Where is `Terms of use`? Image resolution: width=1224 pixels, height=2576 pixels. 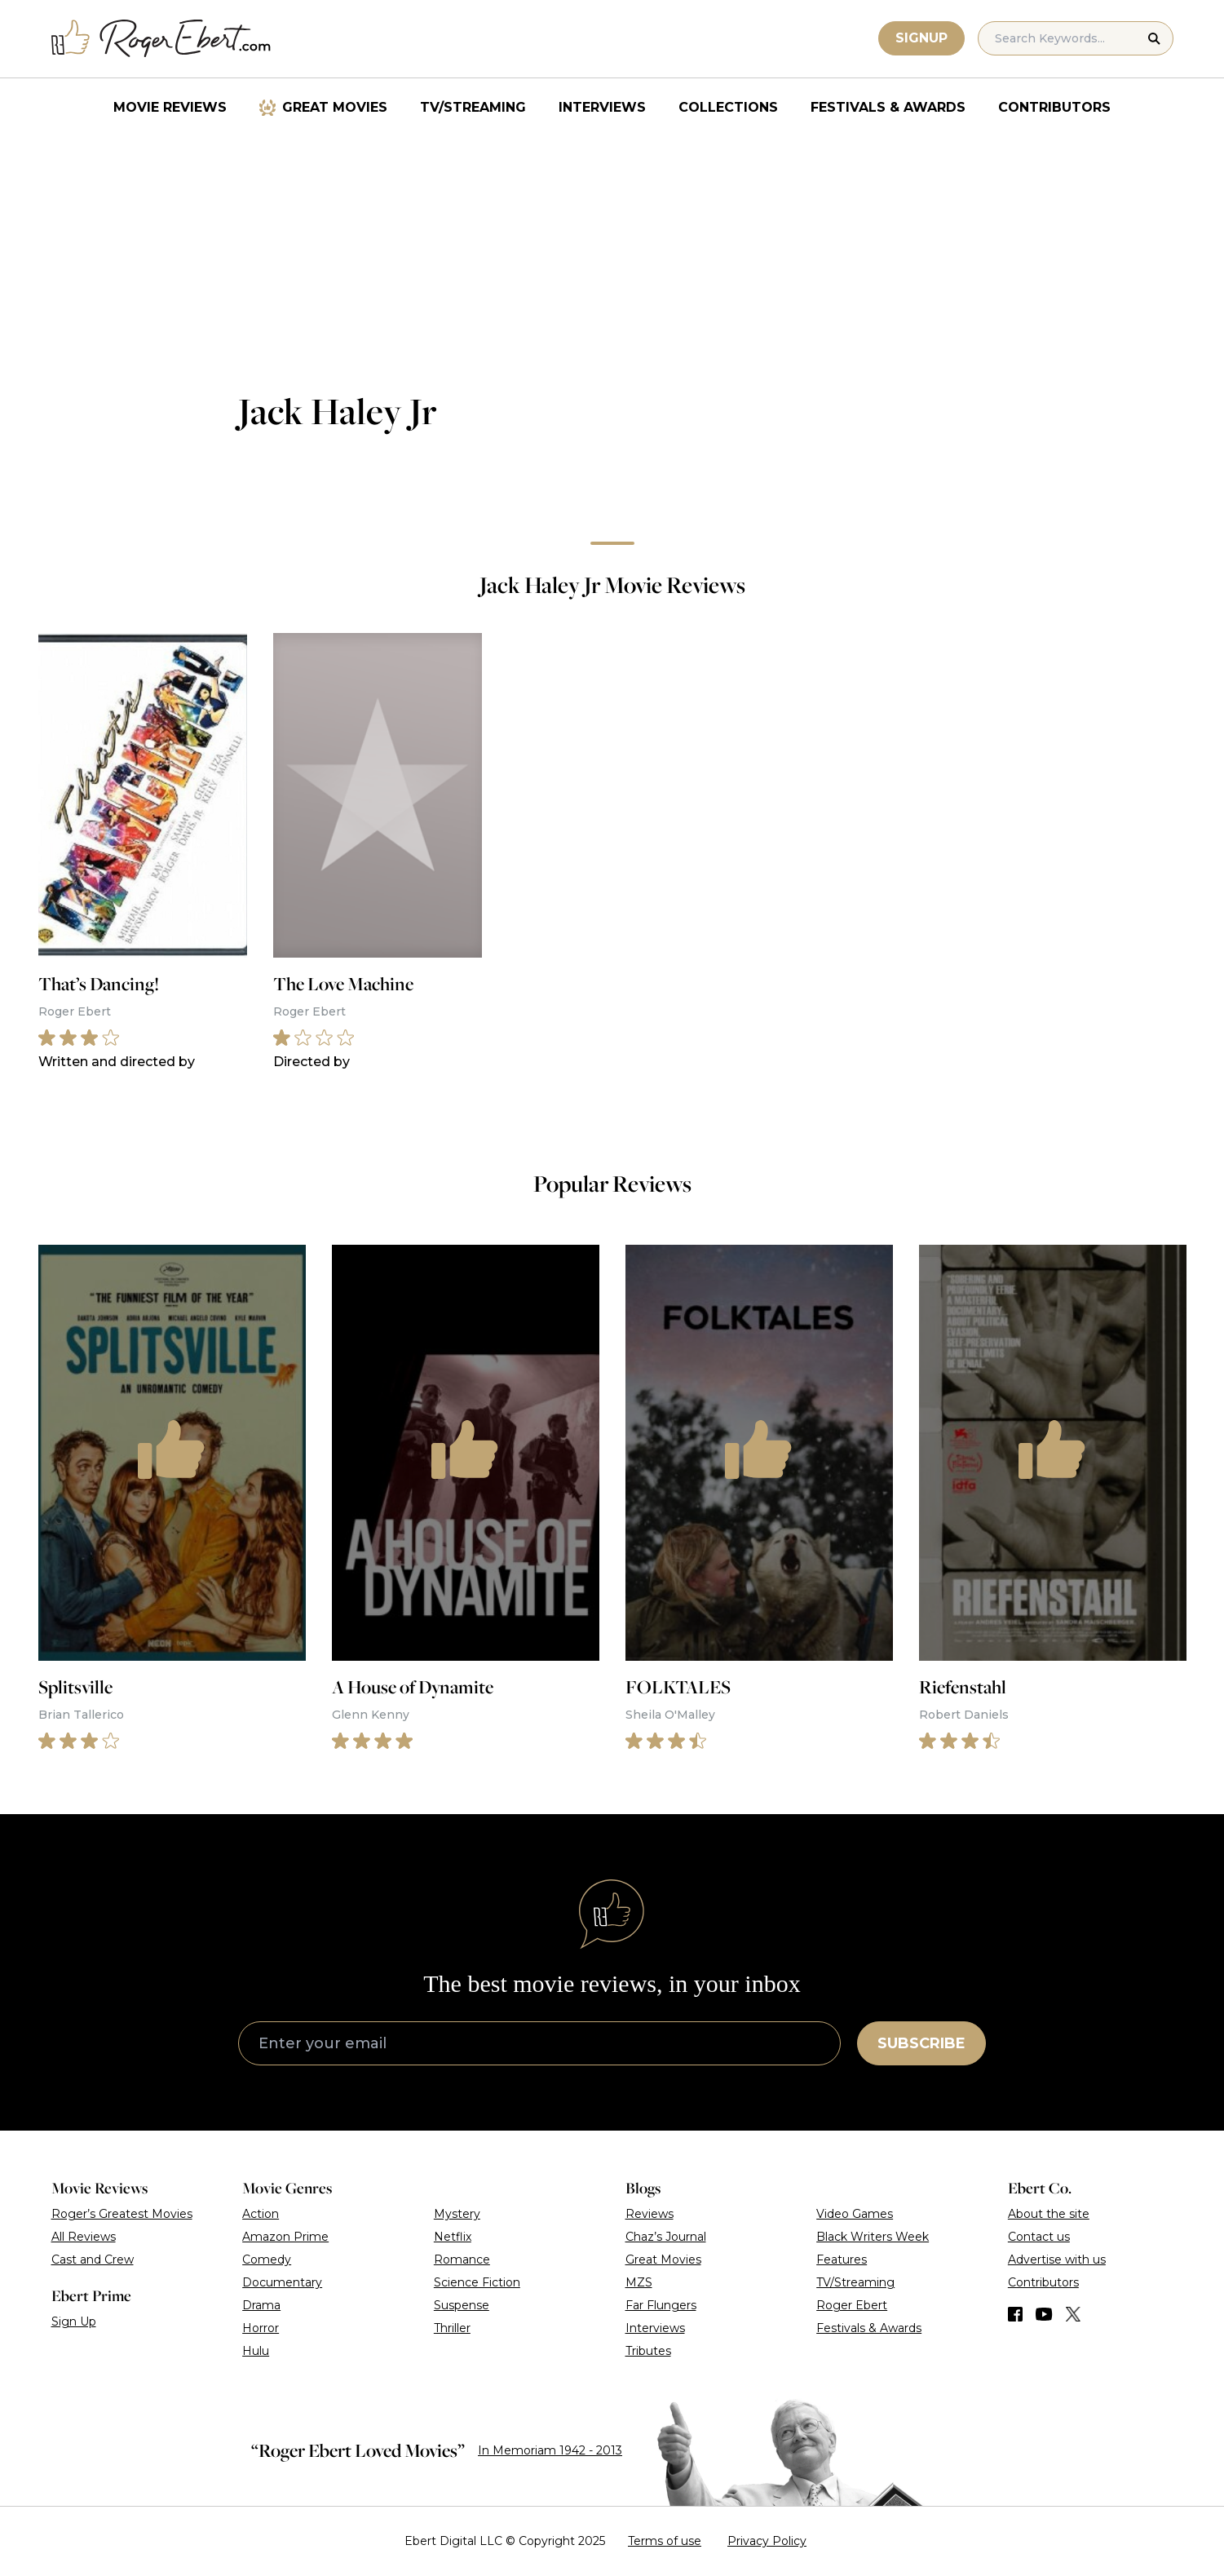
Terms of use is located at coordinates (664, 2541).